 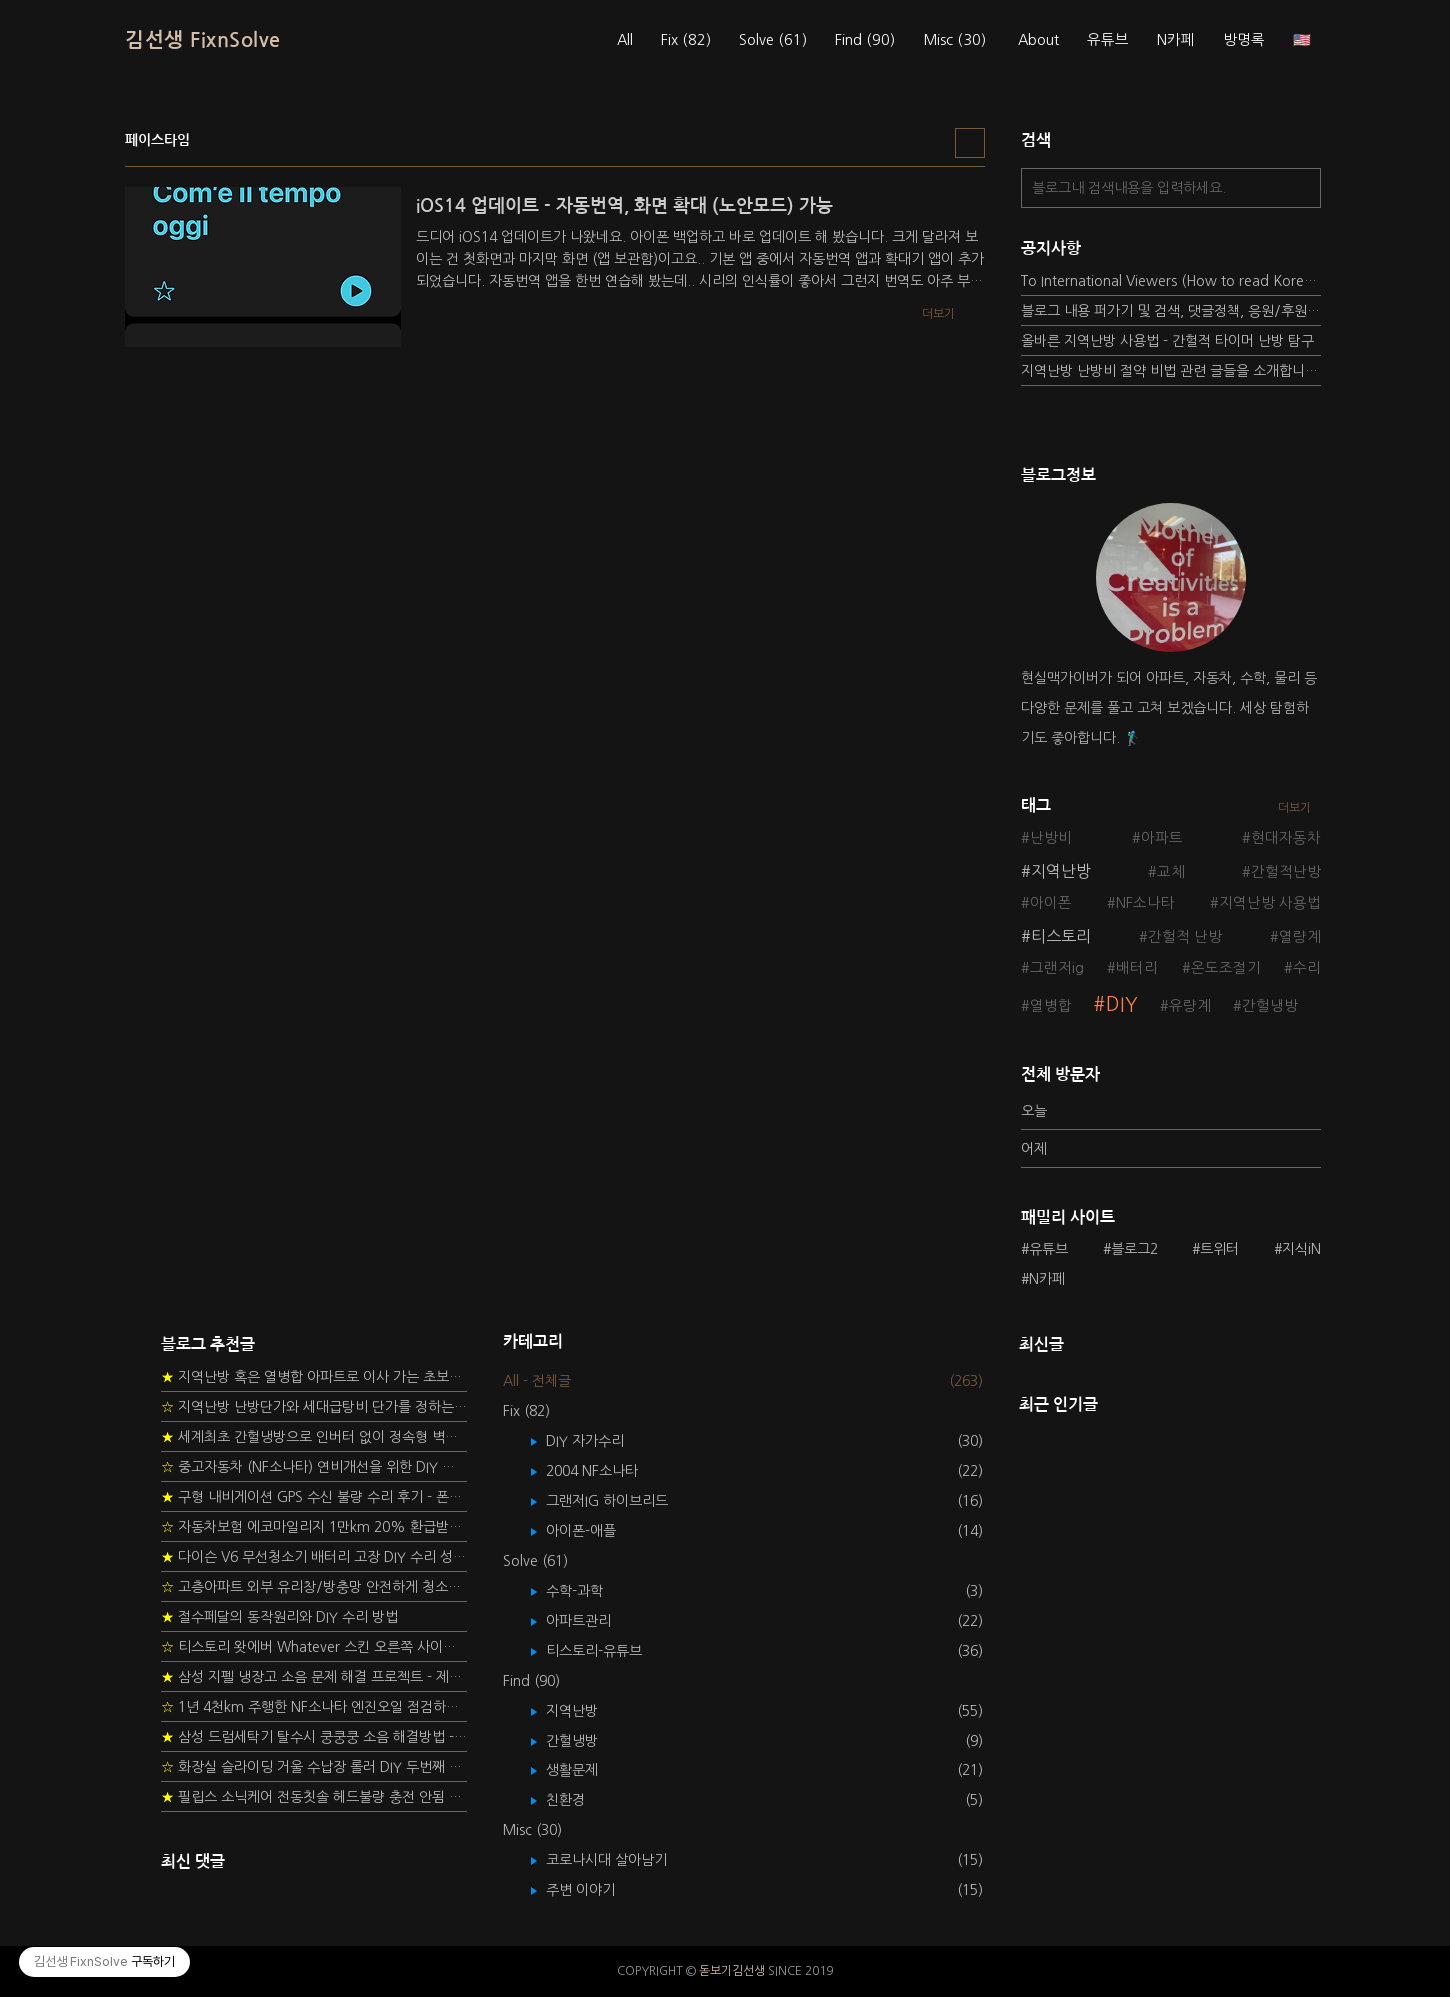 I want to click on 🇺🇸, so click(x=1302, y=40).